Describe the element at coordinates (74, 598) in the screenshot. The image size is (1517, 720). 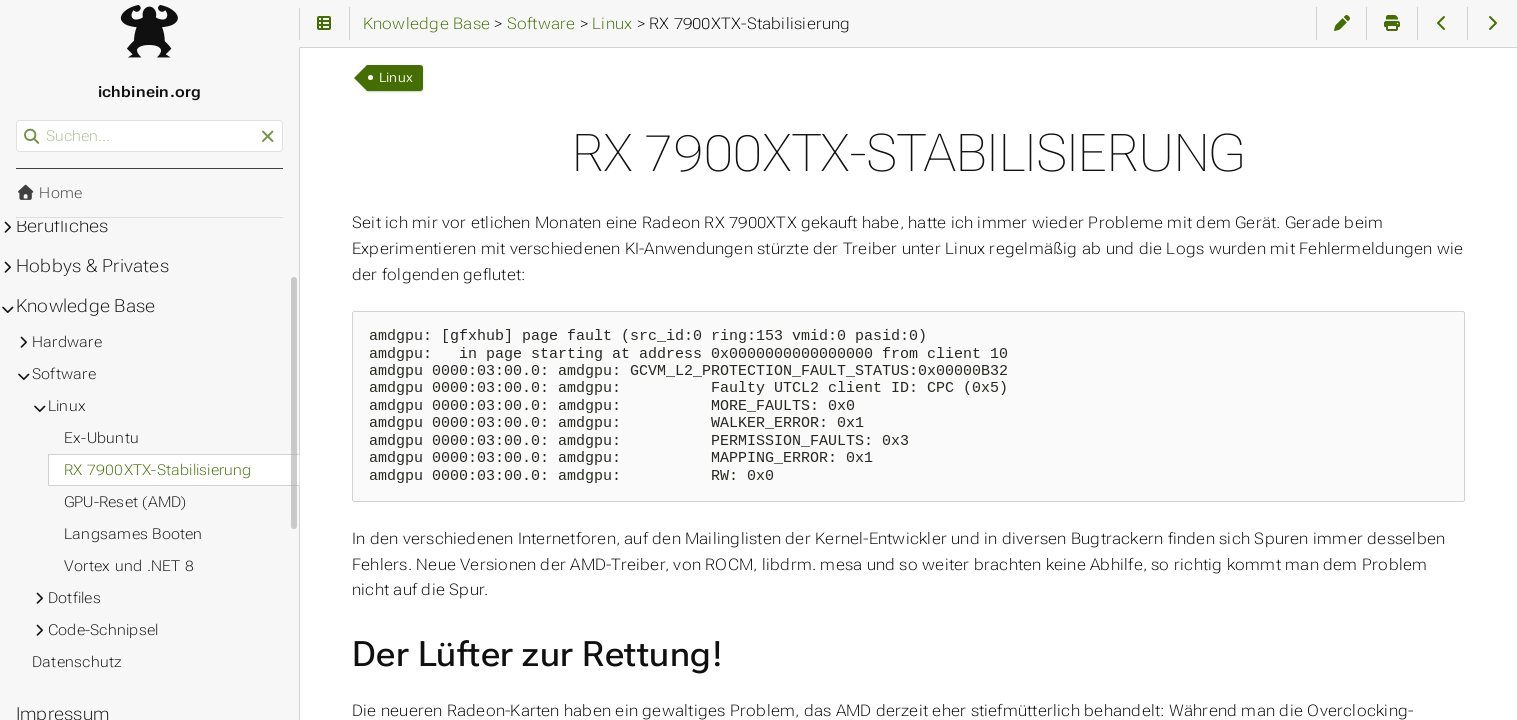
I see `Dotfiles` at that location.